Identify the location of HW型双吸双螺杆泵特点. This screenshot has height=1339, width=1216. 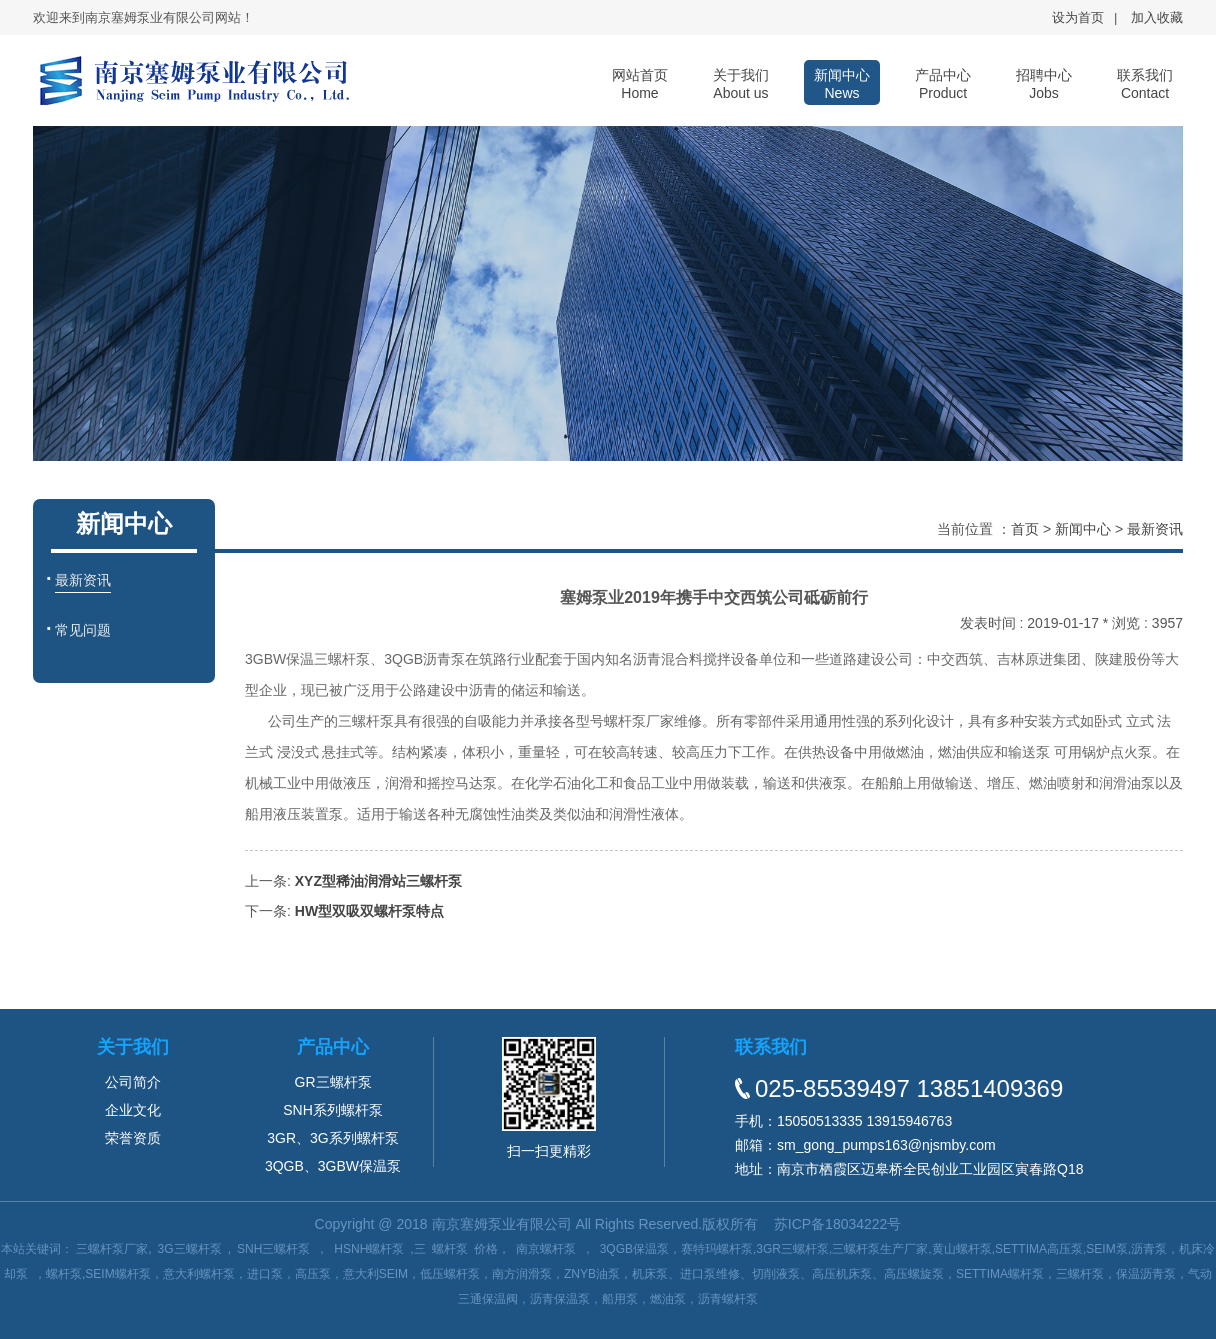
(369, 911).